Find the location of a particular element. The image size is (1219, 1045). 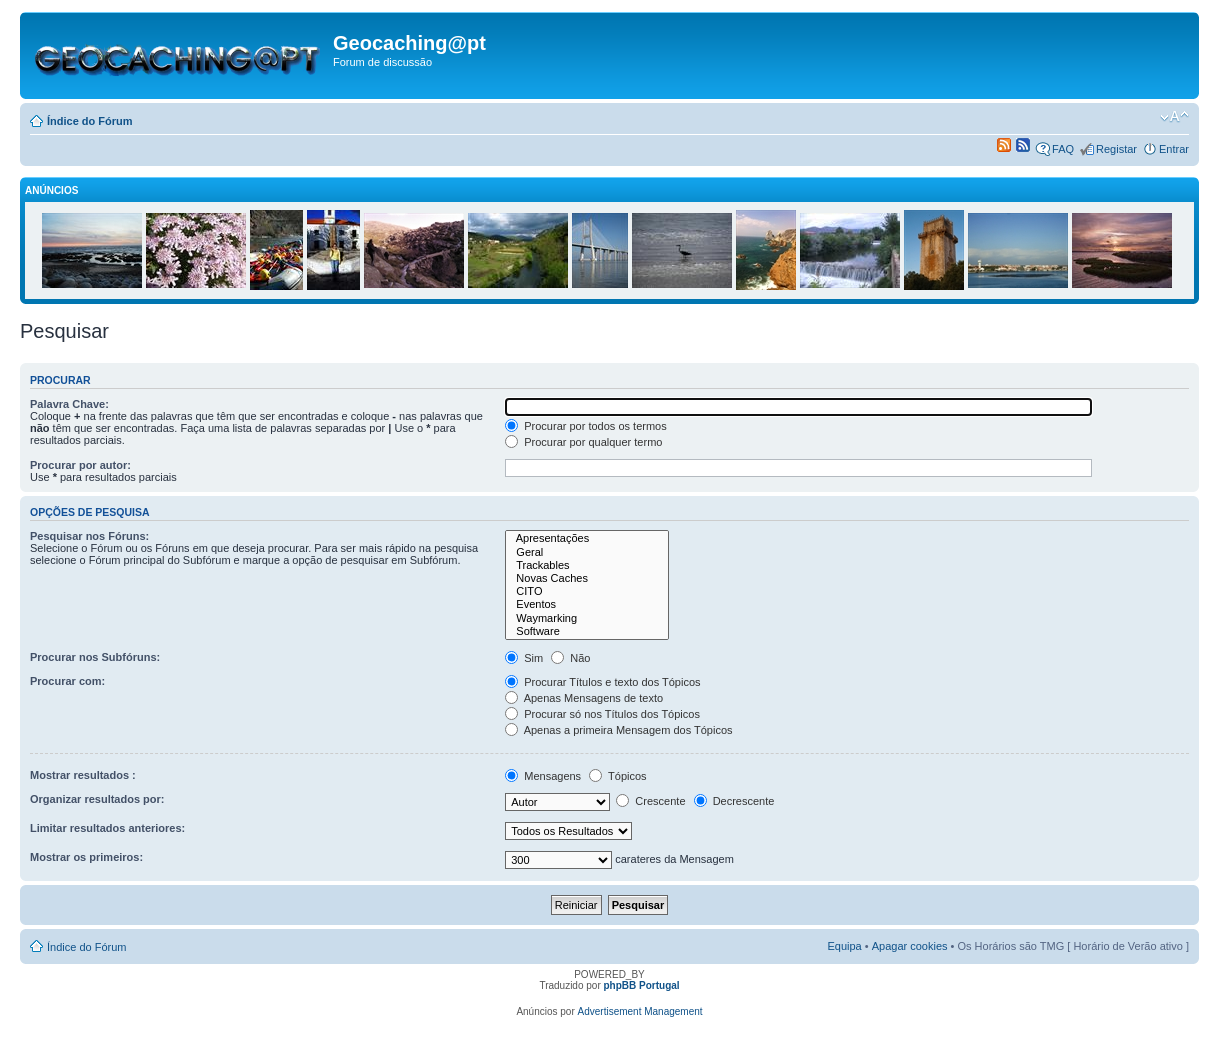

Apenas Mensagens de texto is located at coordinates (584, 698).